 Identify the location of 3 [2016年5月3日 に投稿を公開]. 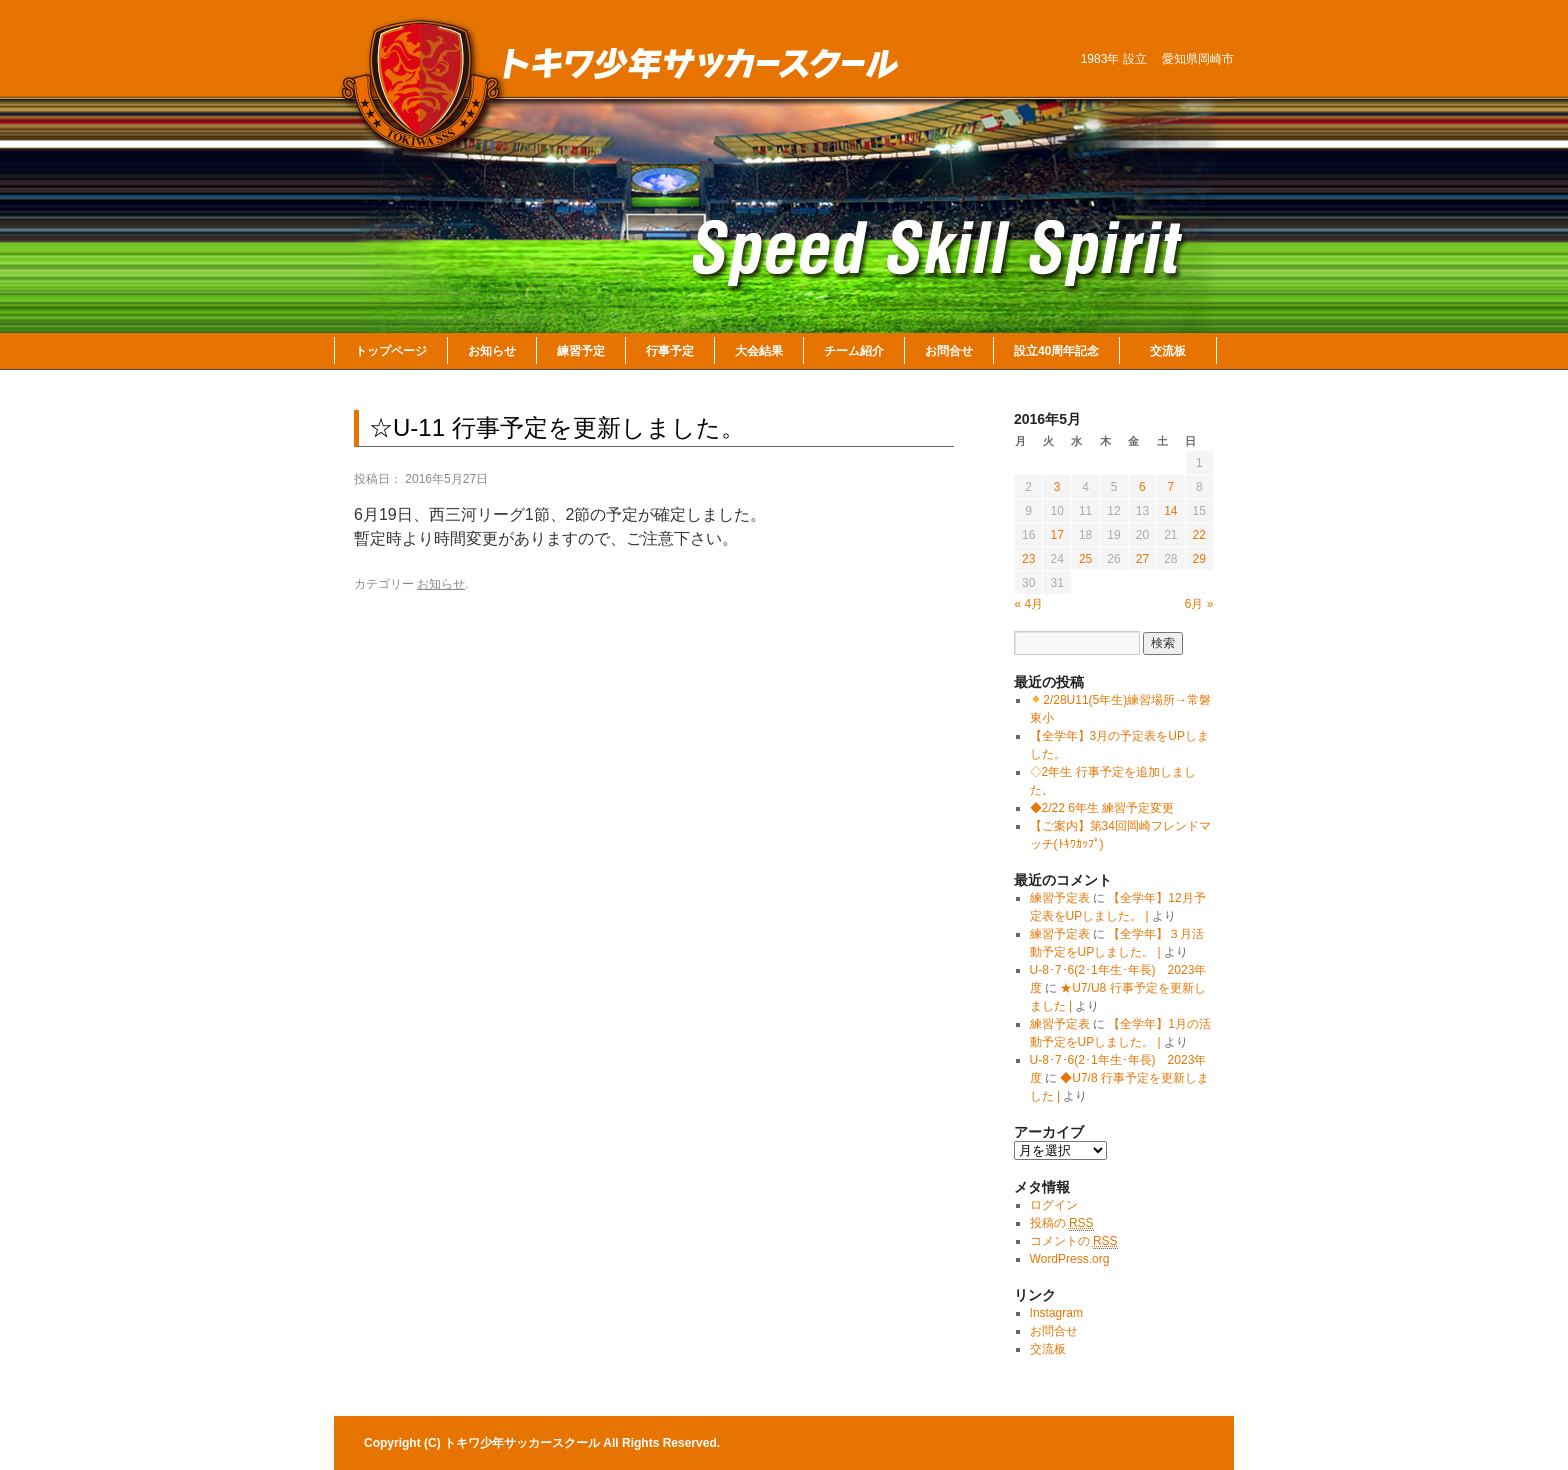
(1057, 487).